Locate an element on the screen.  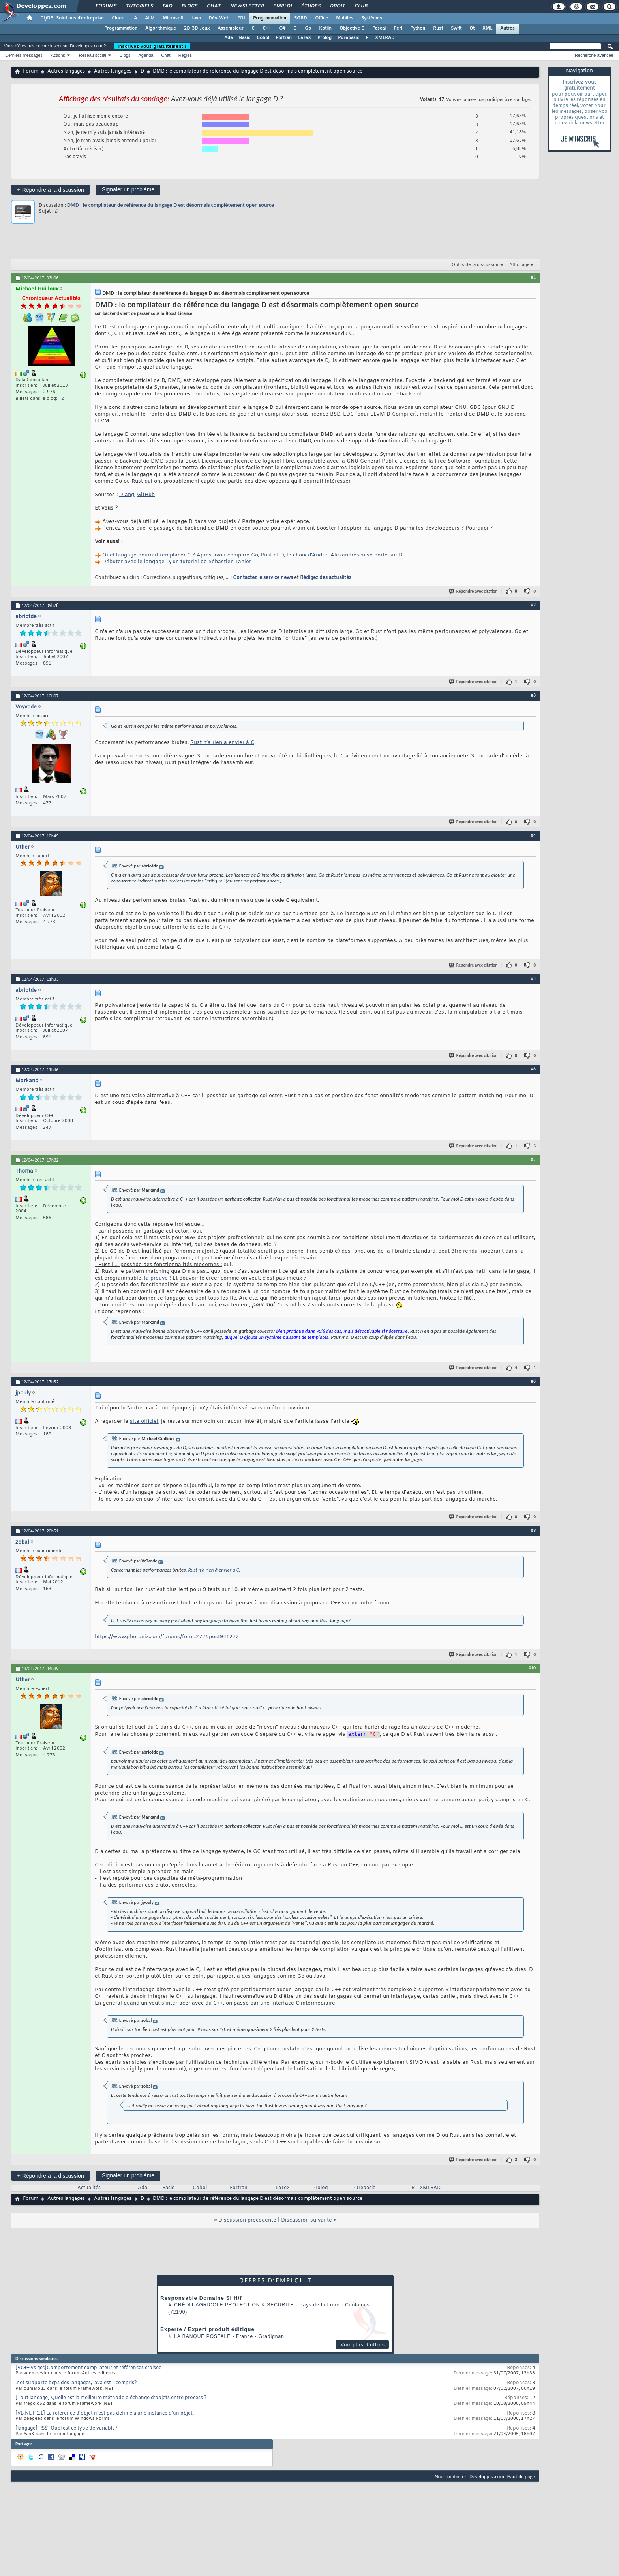
C# is located at coordinates (282, 28).